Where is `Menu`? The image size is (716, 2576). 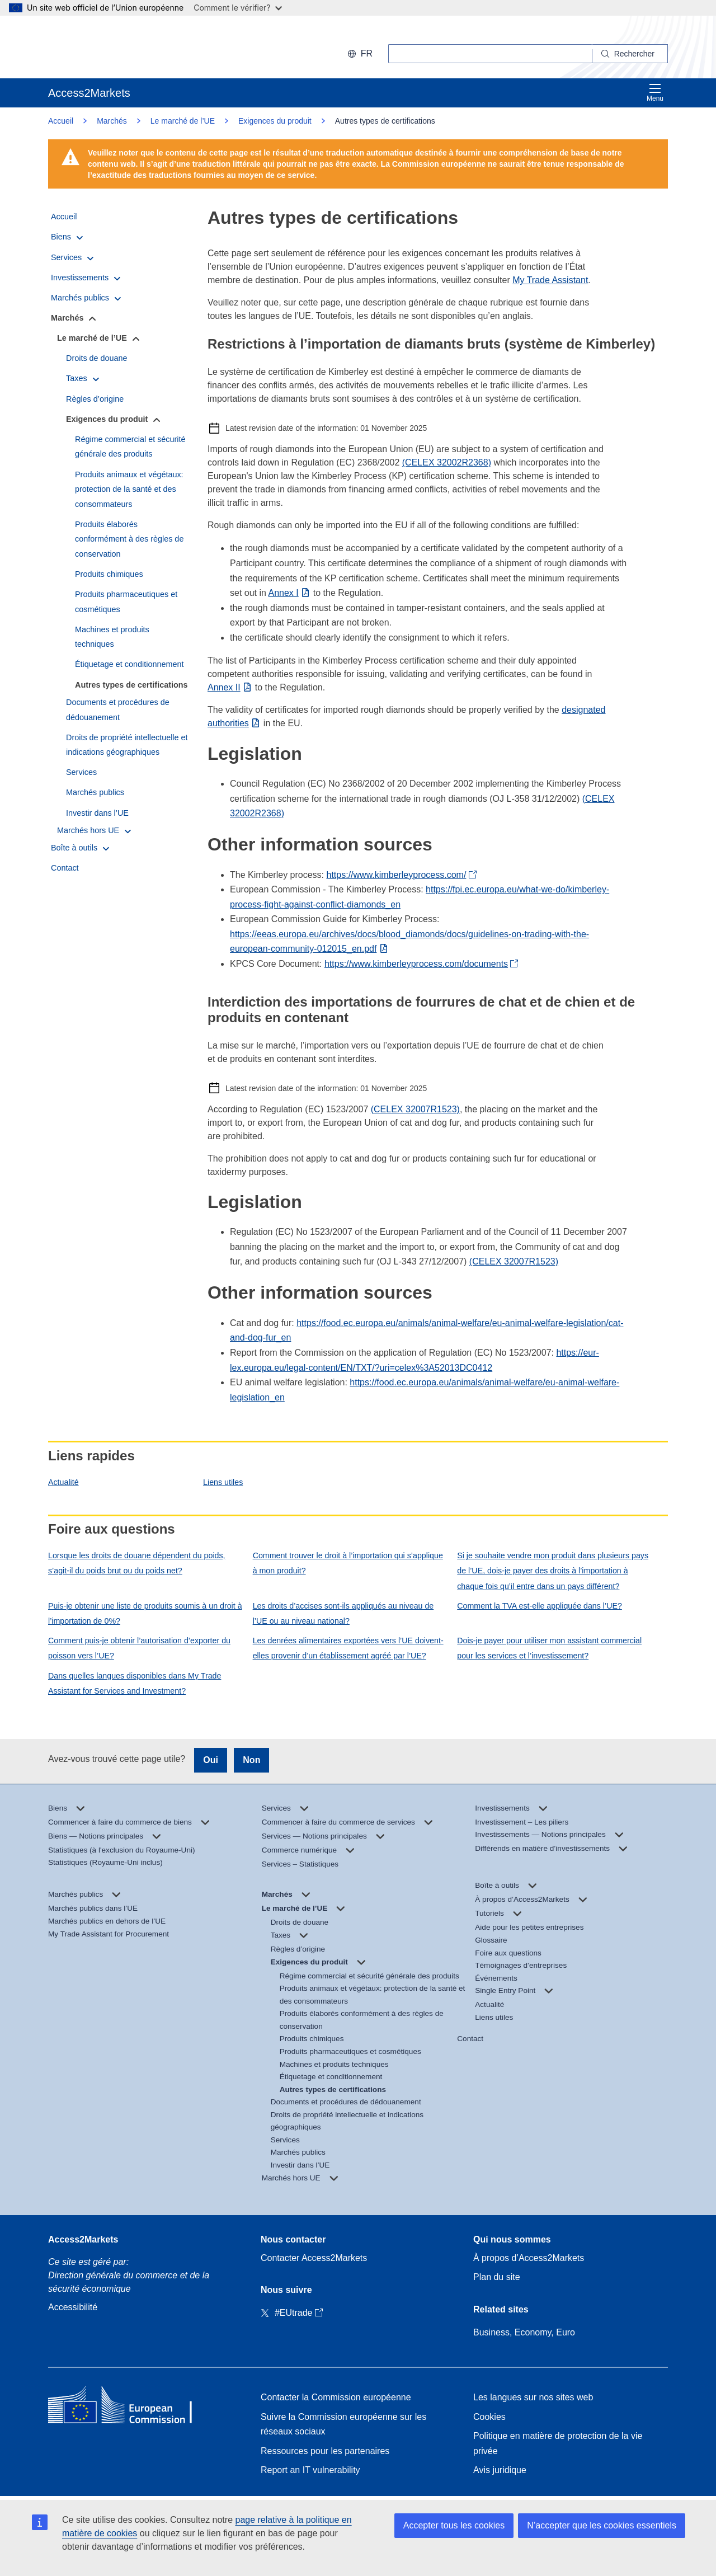
Menu is located at coordinates (655, 92).